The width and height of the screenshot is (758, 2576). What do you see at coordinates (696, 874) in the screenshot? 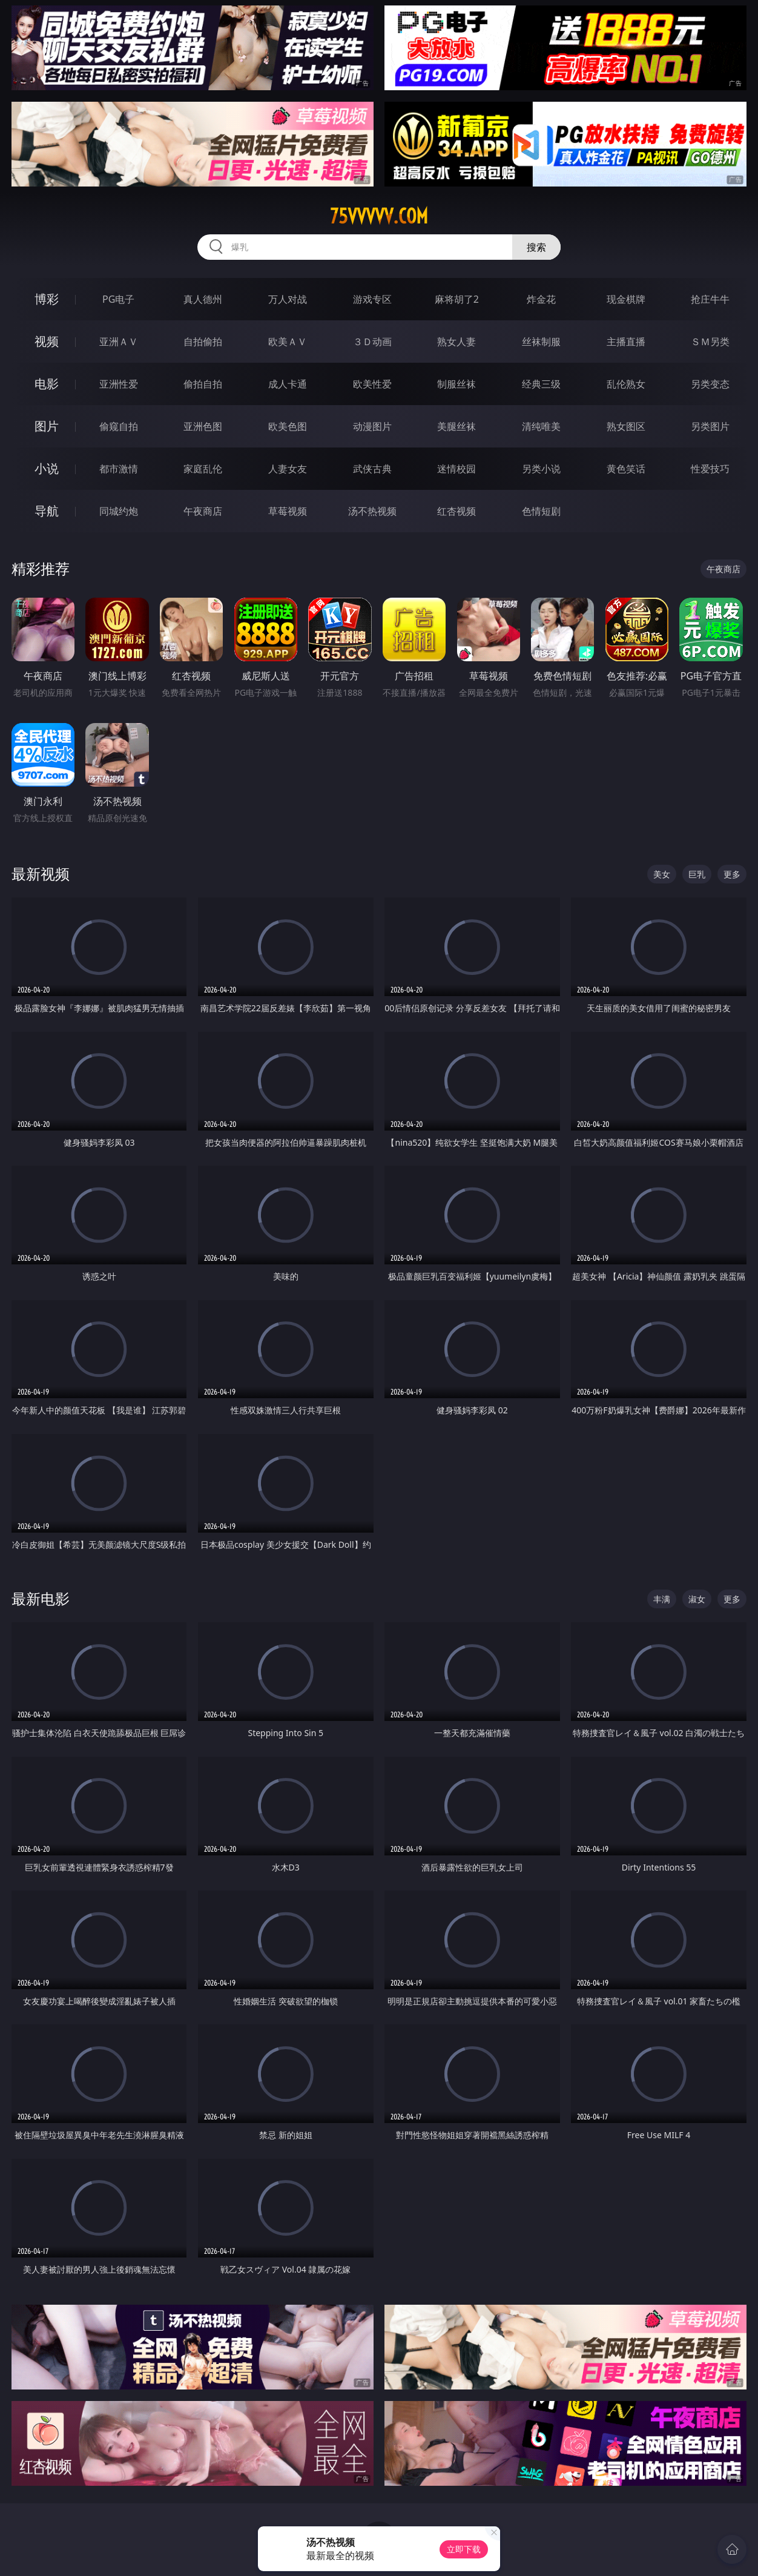
I see `巨乳` at bounding box center [696, 874].